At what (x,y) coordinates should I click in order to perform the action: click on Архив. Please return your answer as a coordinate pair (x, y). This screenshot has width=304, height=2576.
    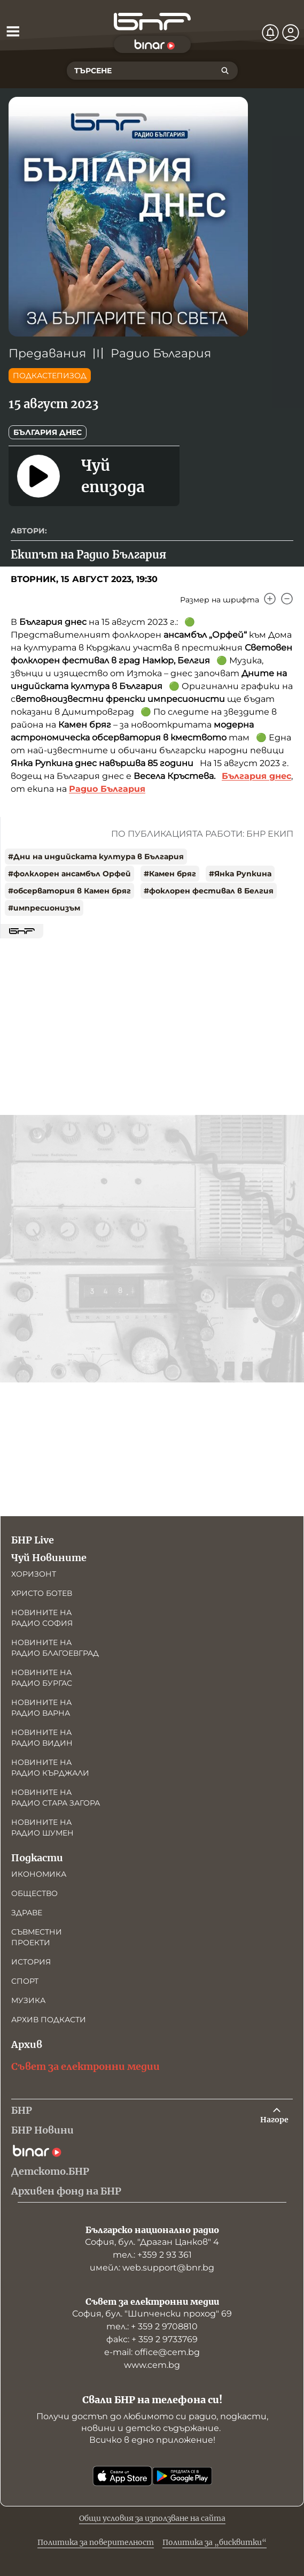
    Looking at the image, I should click on (26, 2044).